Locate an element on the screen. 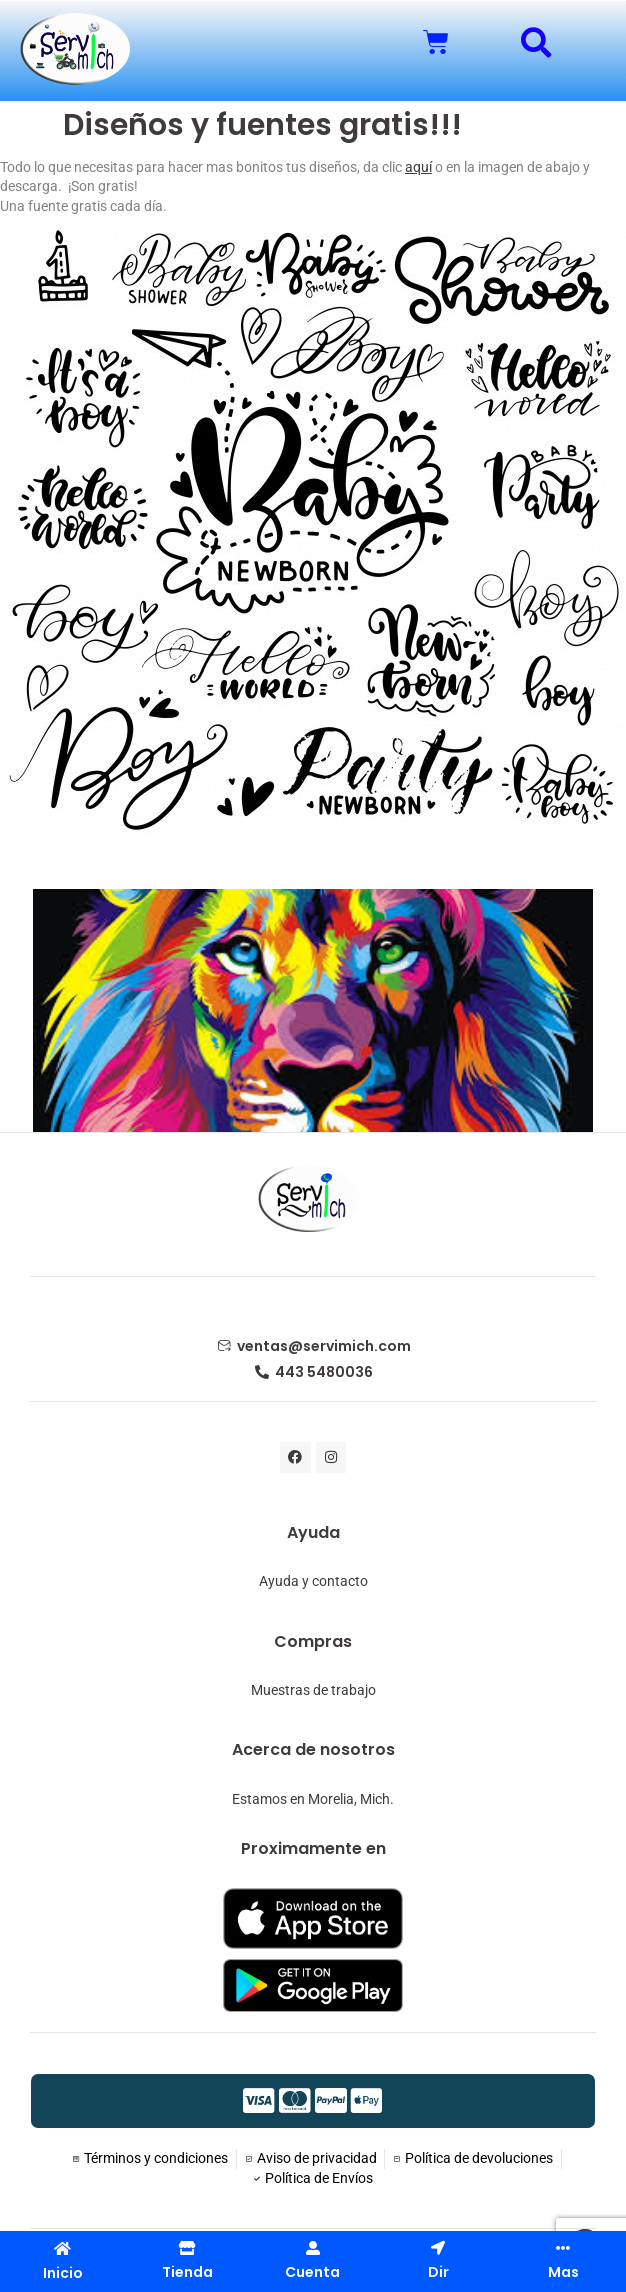 The image size is (626, 2292). [Inicio] is located at coordinates (62, 2248).